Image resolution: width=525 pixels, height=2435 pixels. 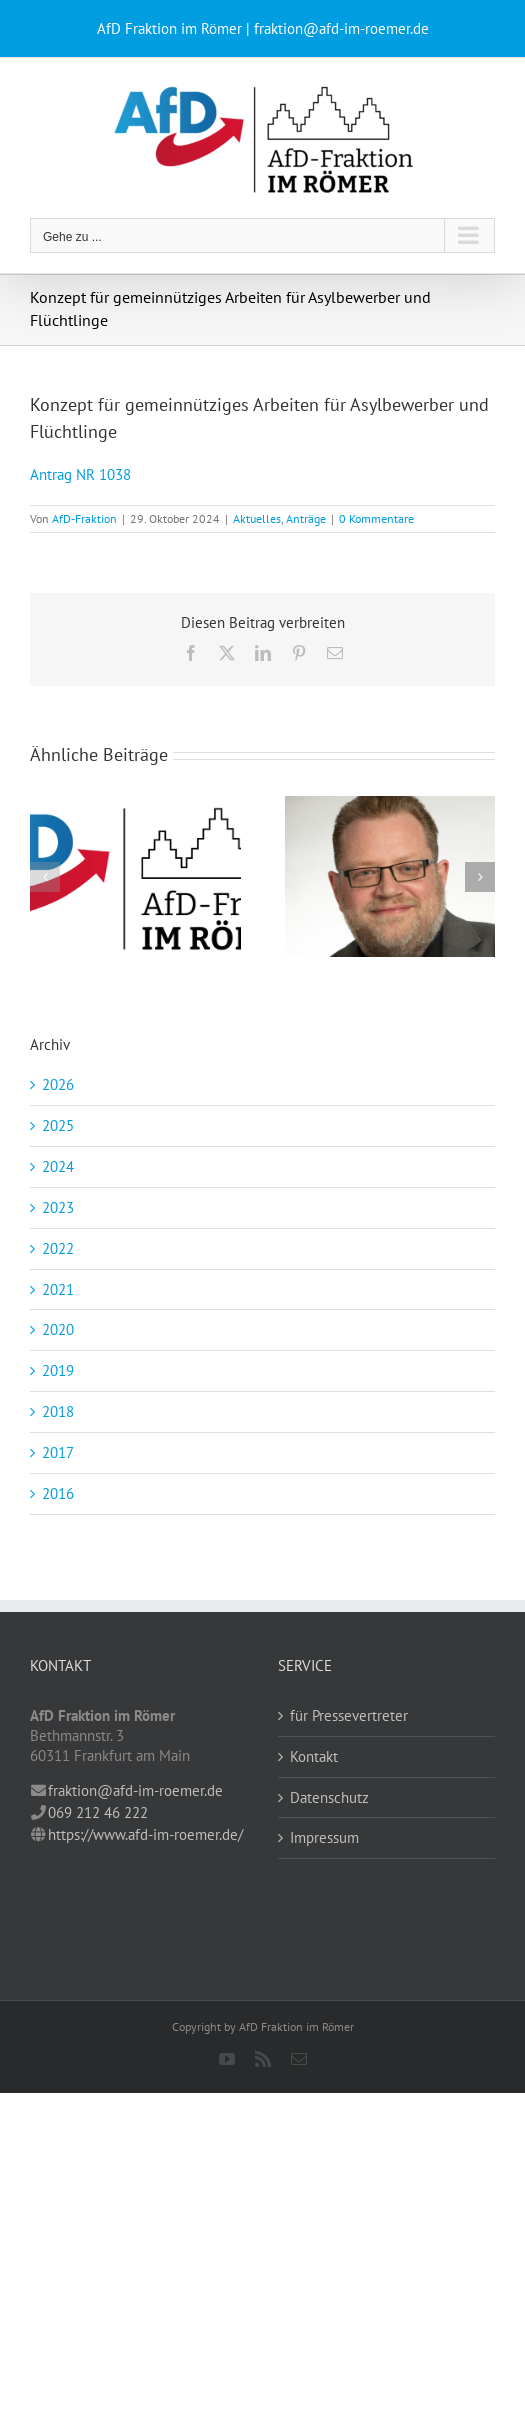 I want to click on fraktion@afd-im-roemer.de, so click(x=135, y=1790).